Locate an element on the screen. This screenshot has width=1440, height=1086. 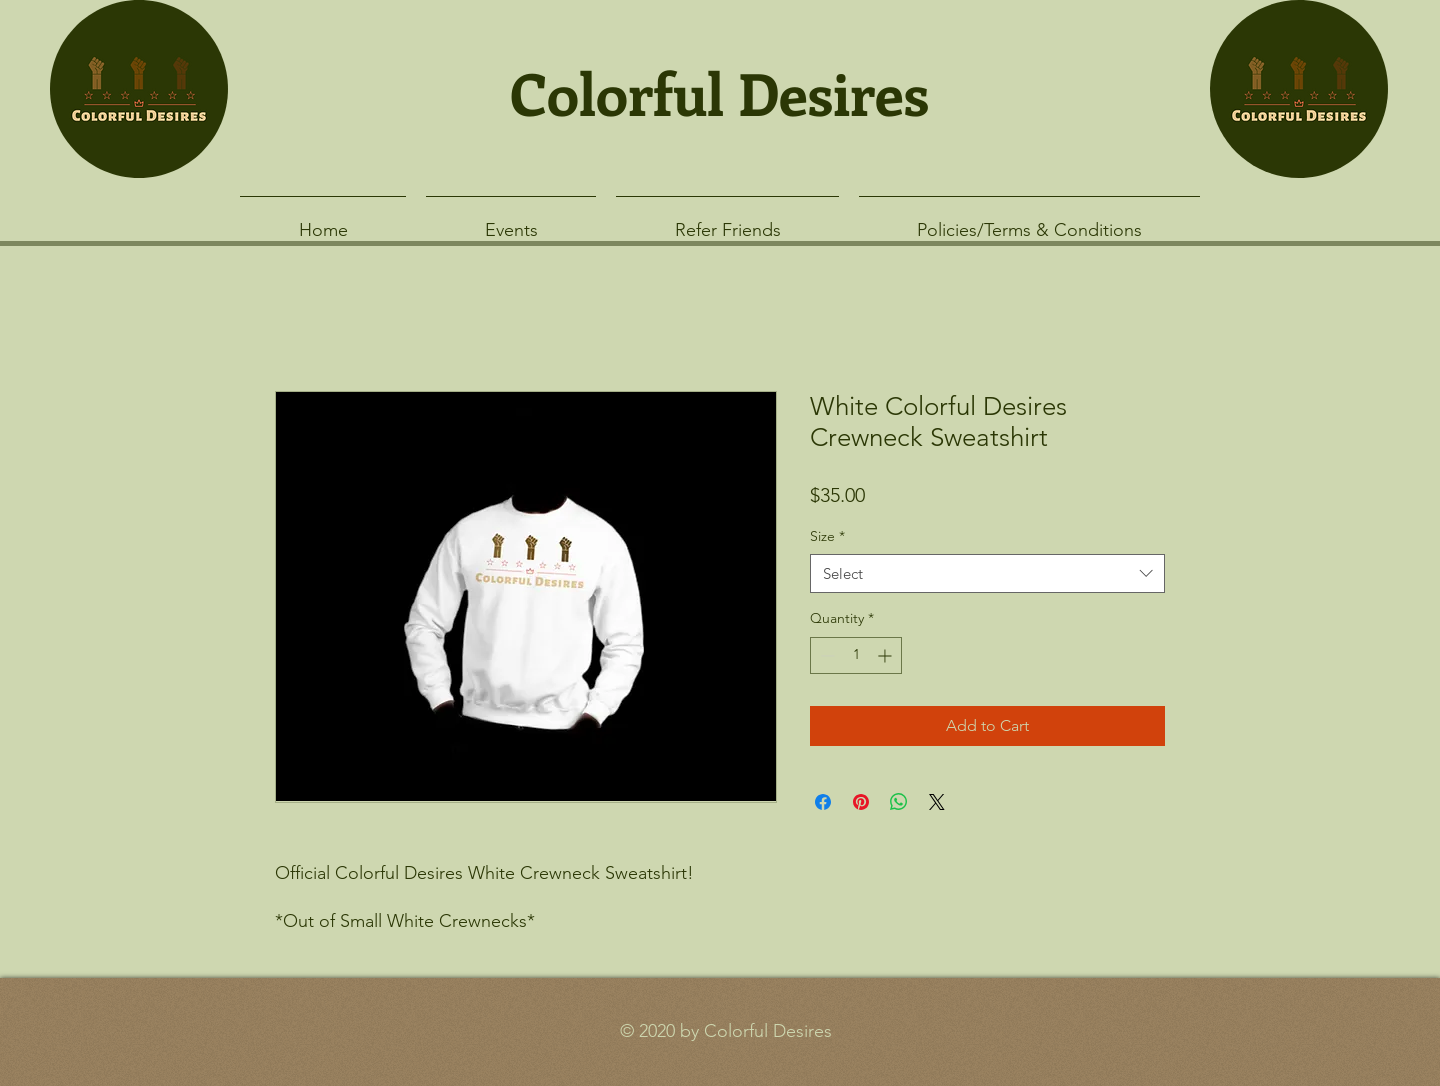
[Share on X] is located at coordinates (937, 802).